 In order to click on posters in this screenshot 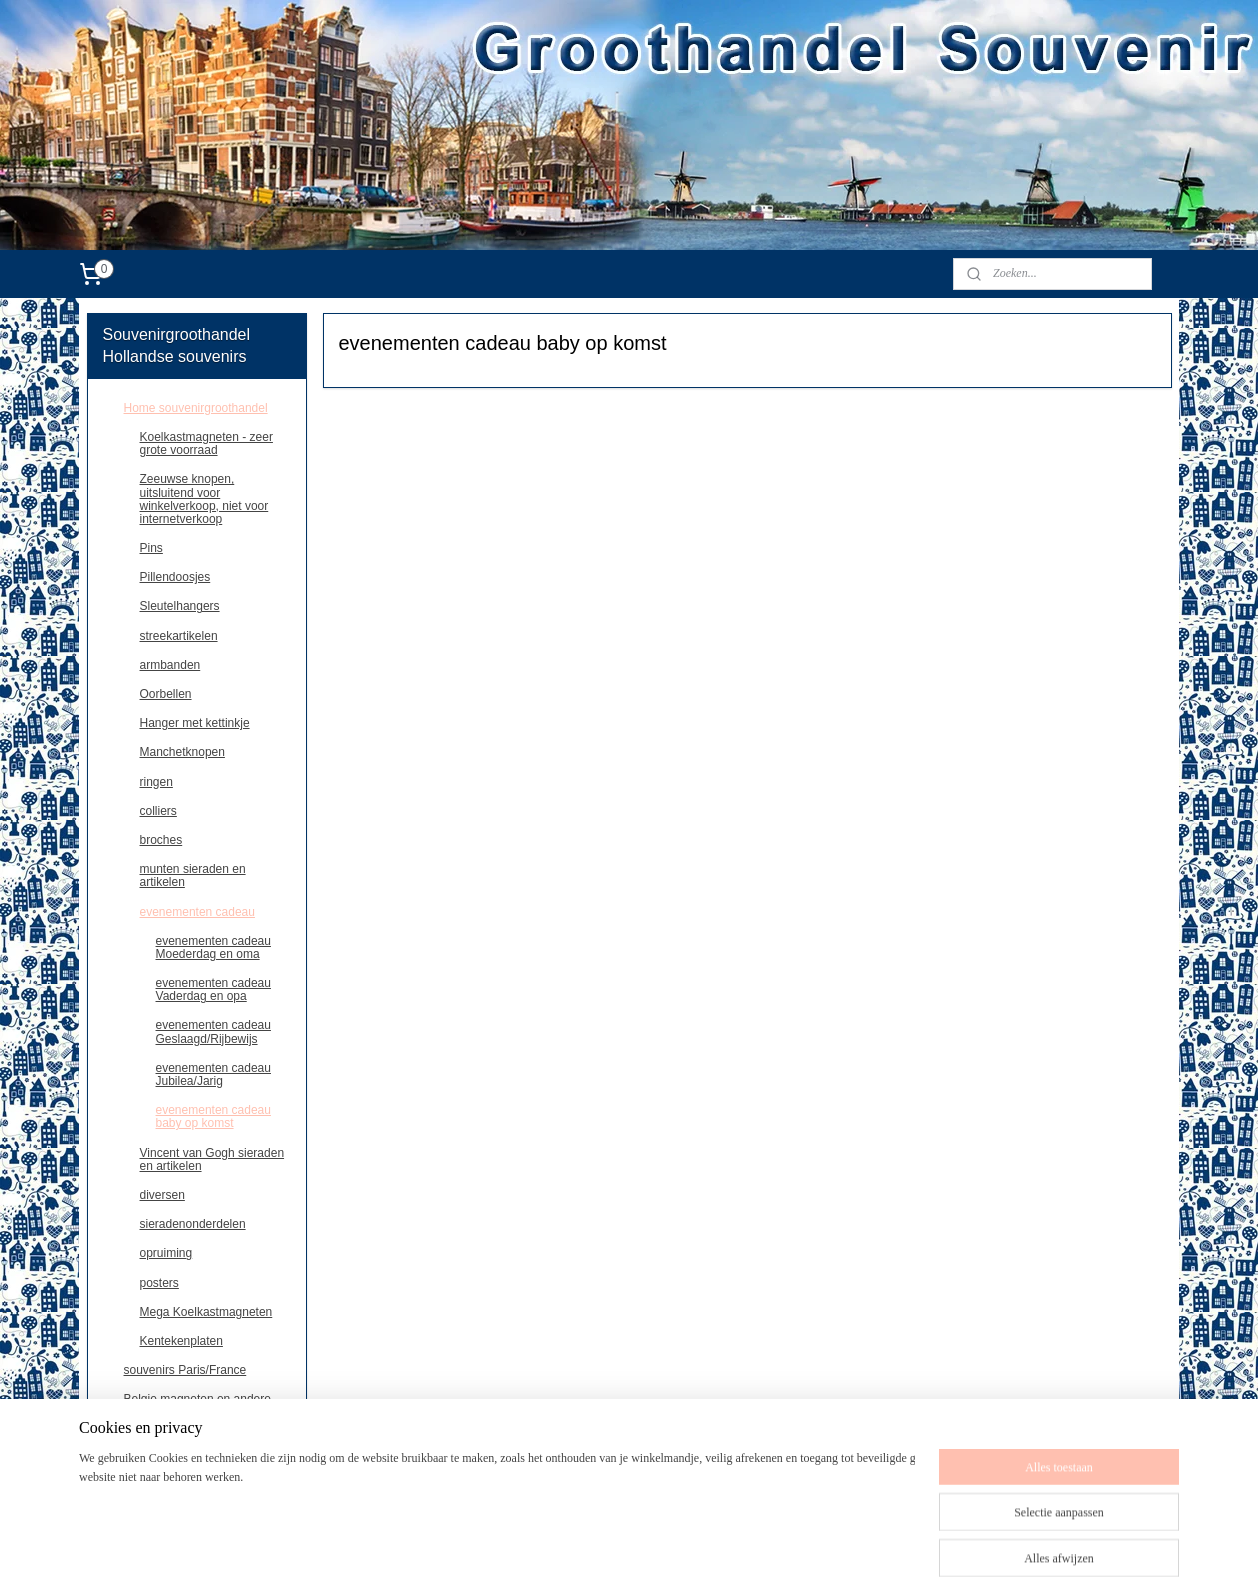, I will do `click(159, 1283)`.